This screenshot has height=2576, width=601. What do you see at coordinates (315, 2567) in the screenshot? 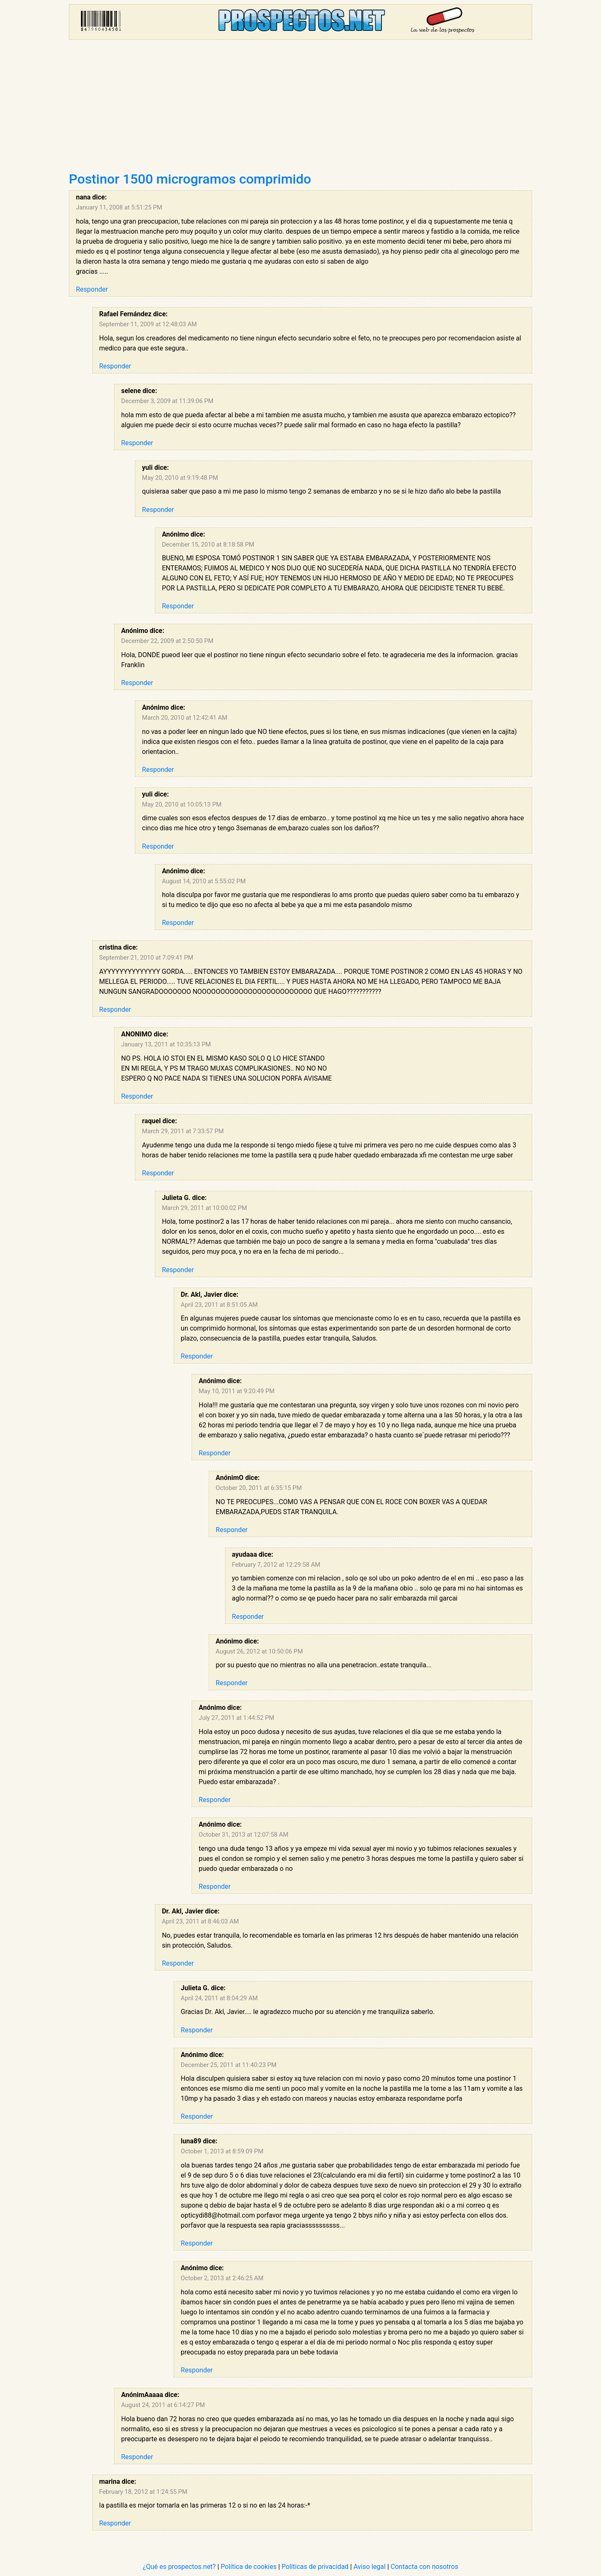
I see `Políticas de privacidad` at bounding box center [315, 2567].